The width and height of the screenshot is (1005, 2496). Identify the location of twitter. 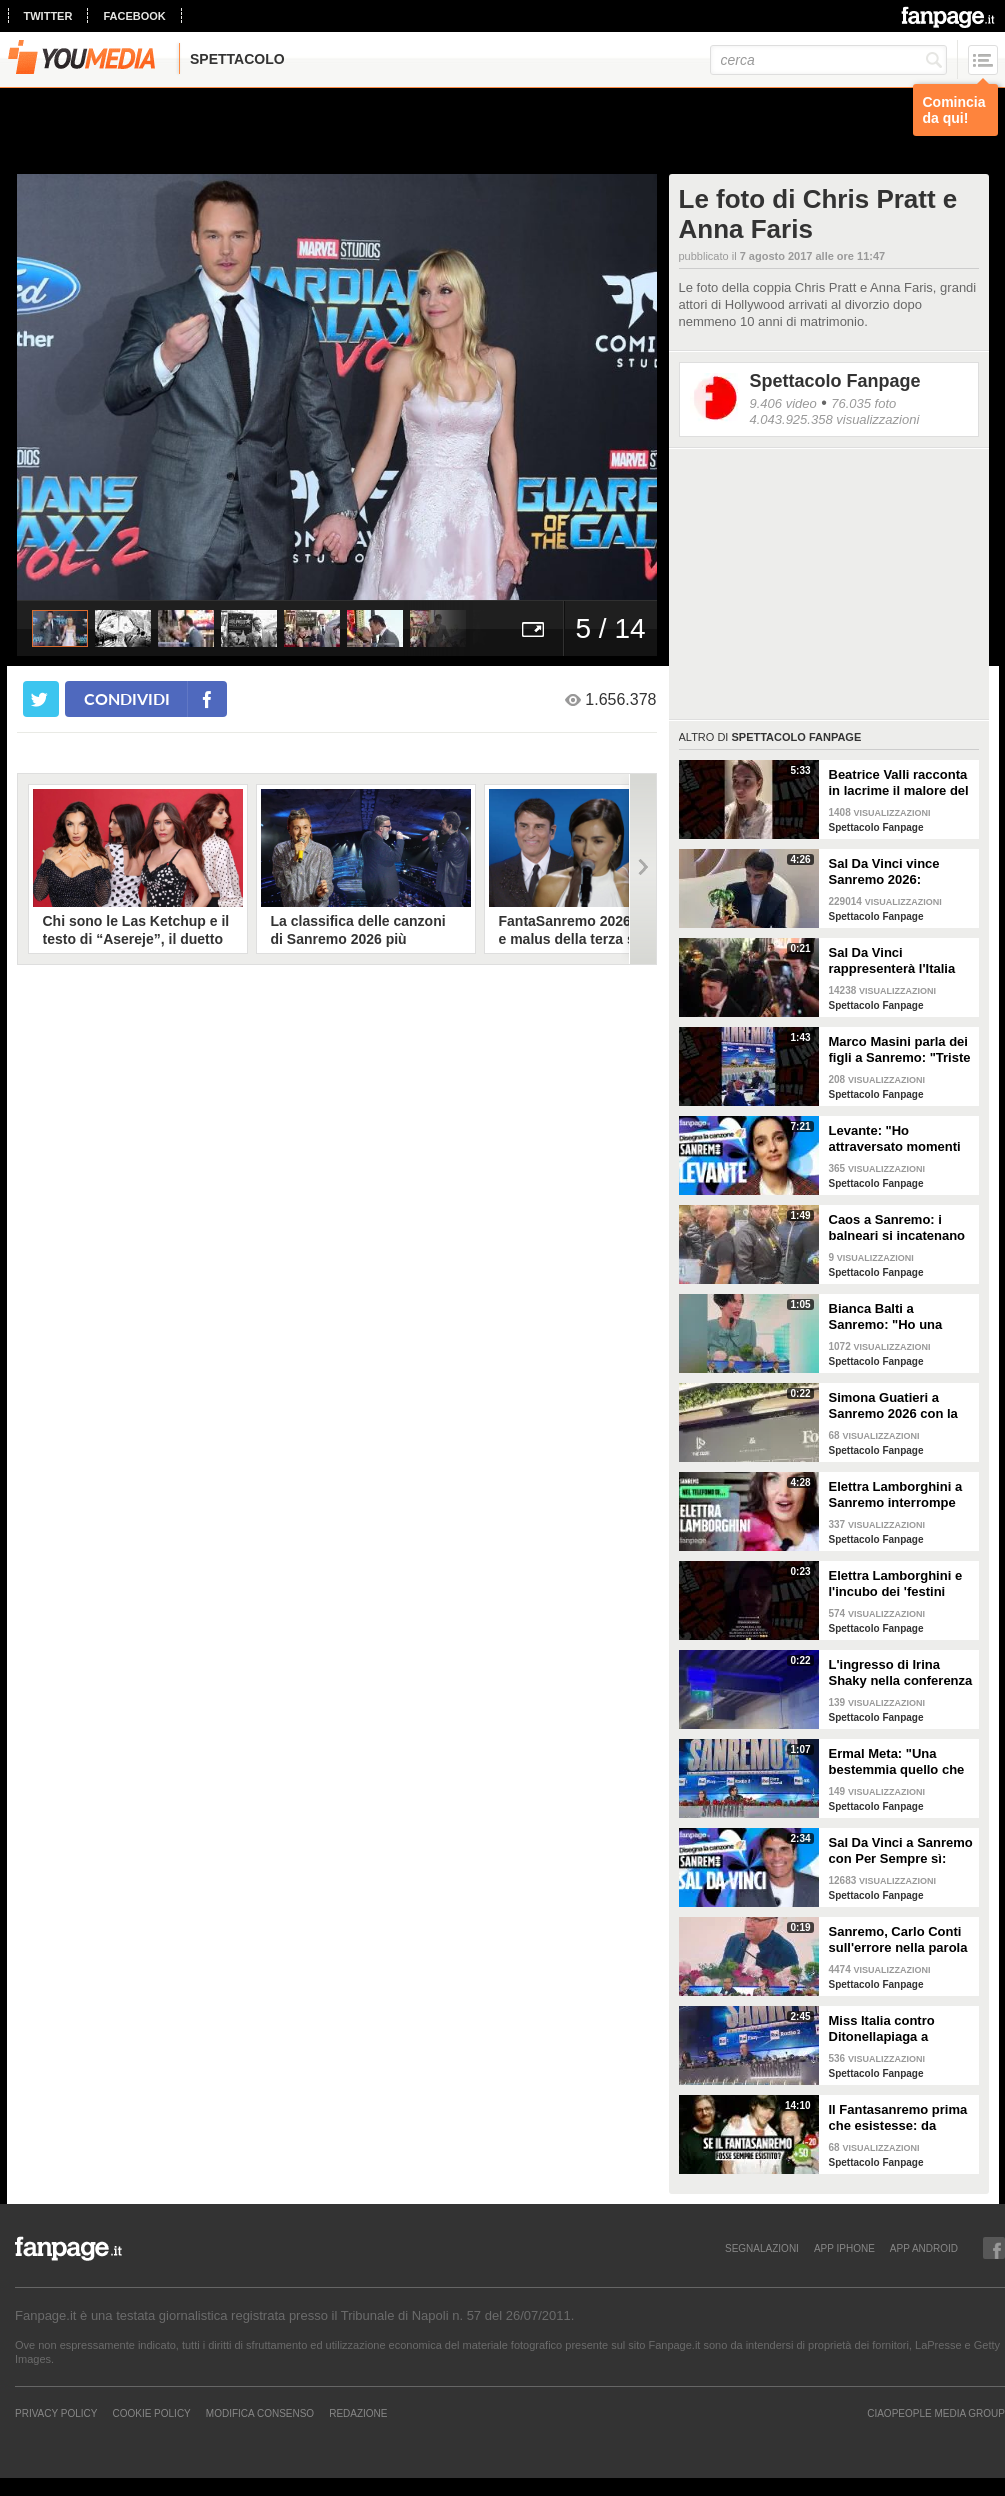
(48, 16).